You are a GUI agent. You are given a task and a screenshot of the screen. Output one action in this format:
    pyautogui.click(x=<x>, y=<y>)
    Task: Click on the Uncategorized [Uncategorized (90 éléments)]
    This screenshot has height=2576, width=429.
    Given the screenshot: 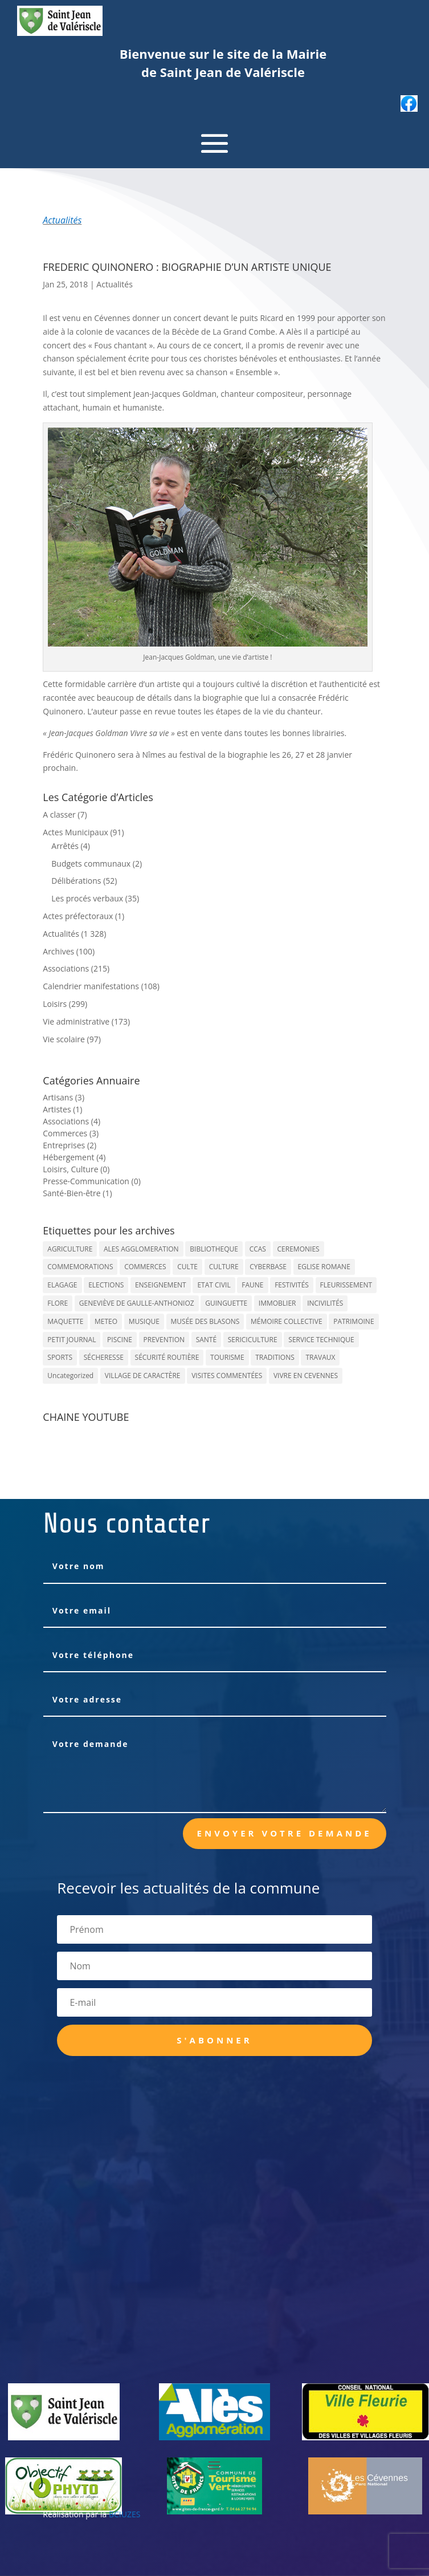 What is the action you would take?
    pyautogui.click(x=70, y=1375)
    